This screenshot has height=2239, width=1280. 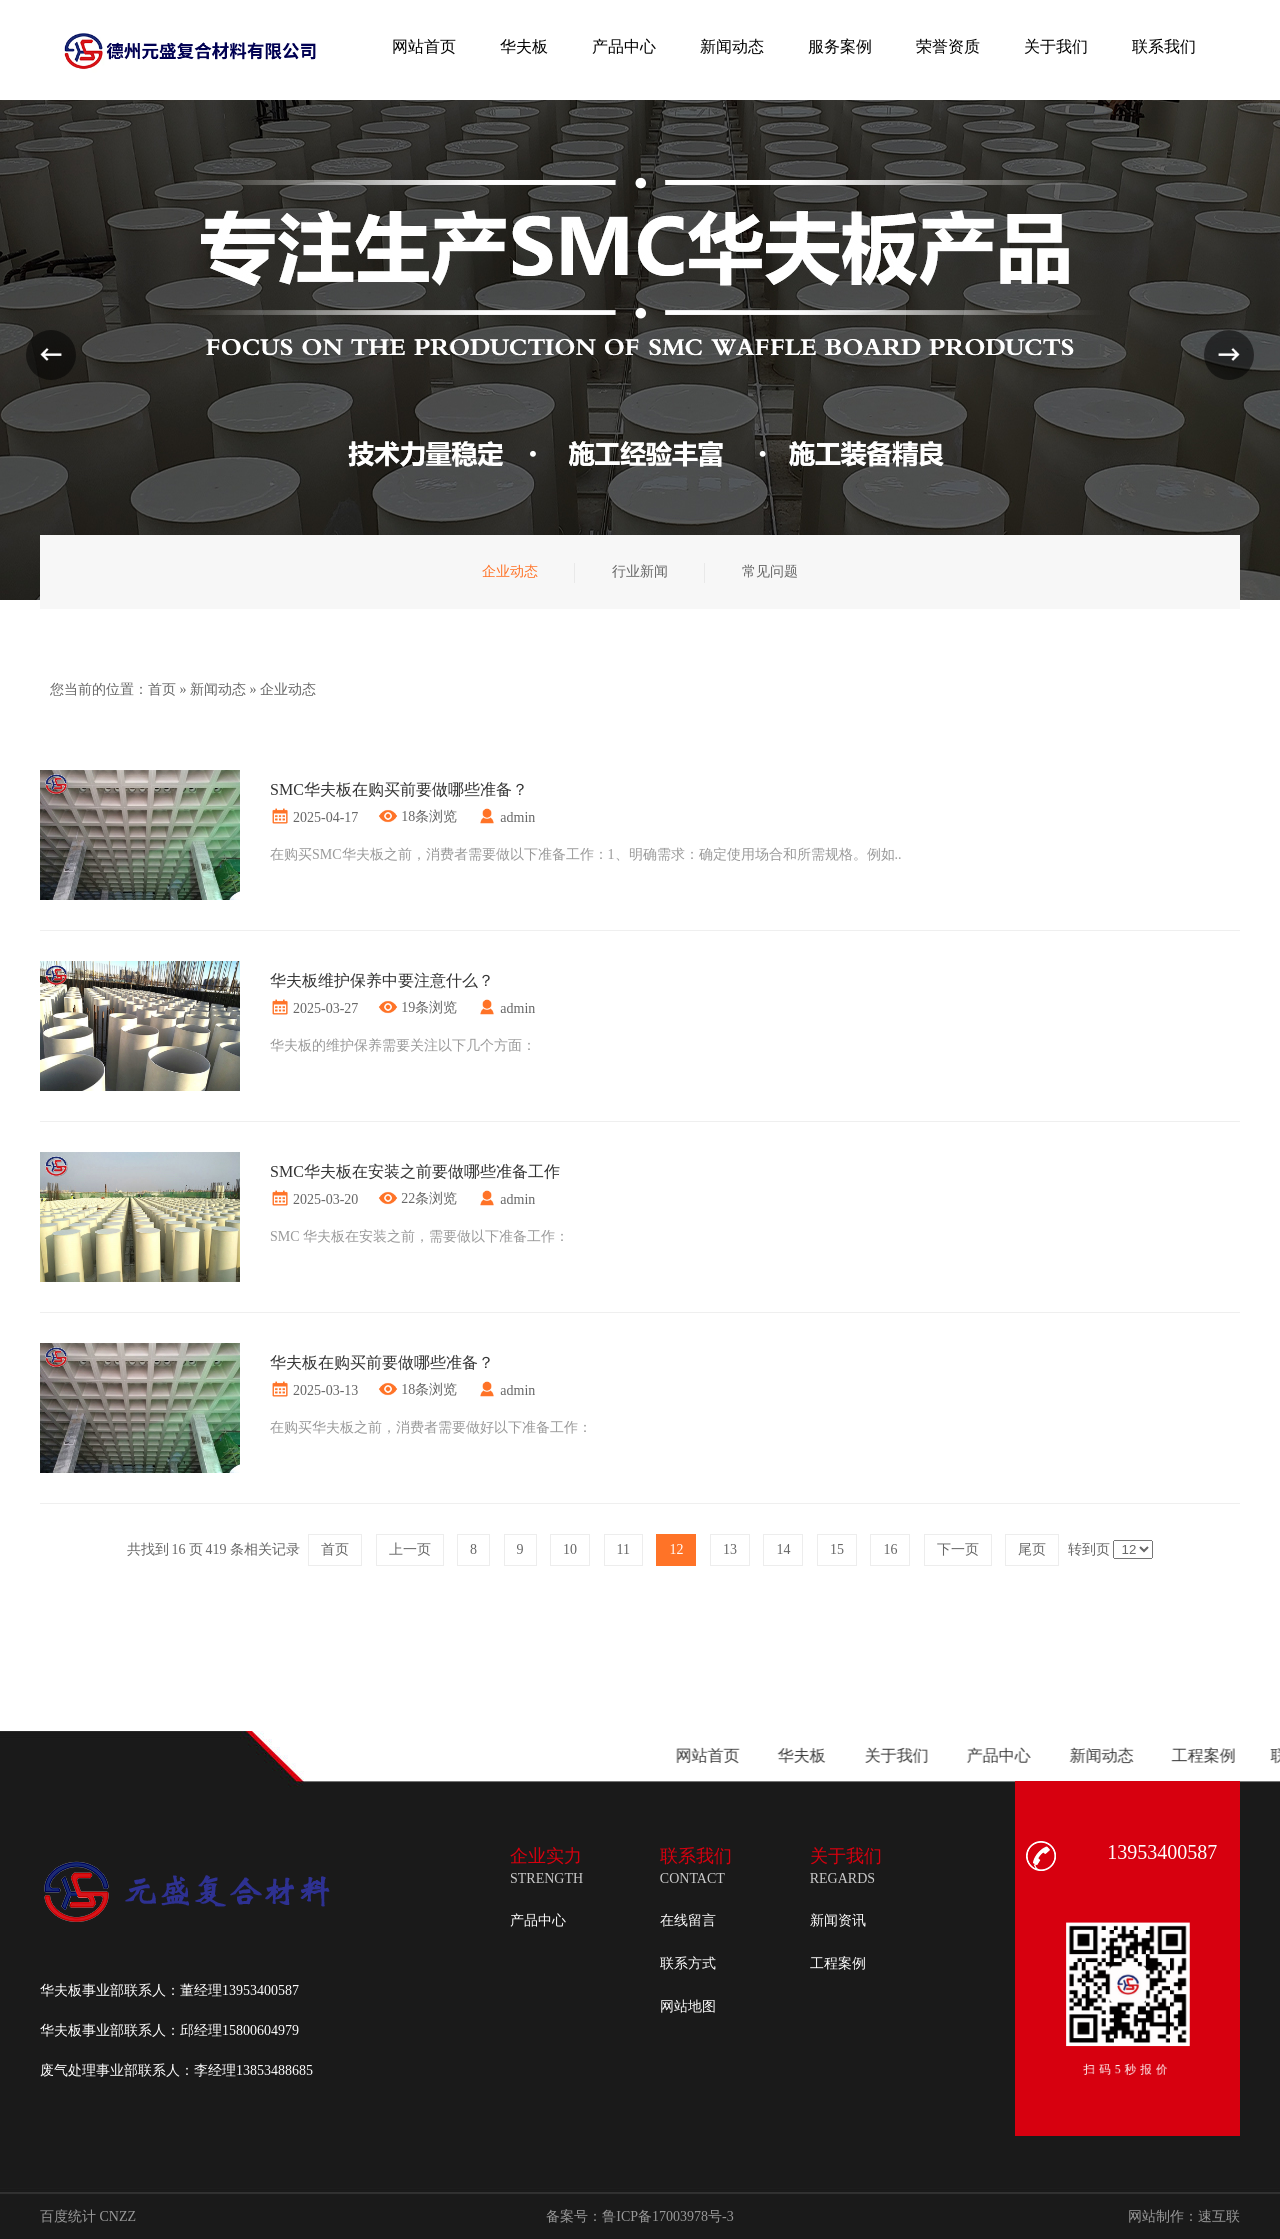 I want to click on 首页, so click(x=162, y=689).